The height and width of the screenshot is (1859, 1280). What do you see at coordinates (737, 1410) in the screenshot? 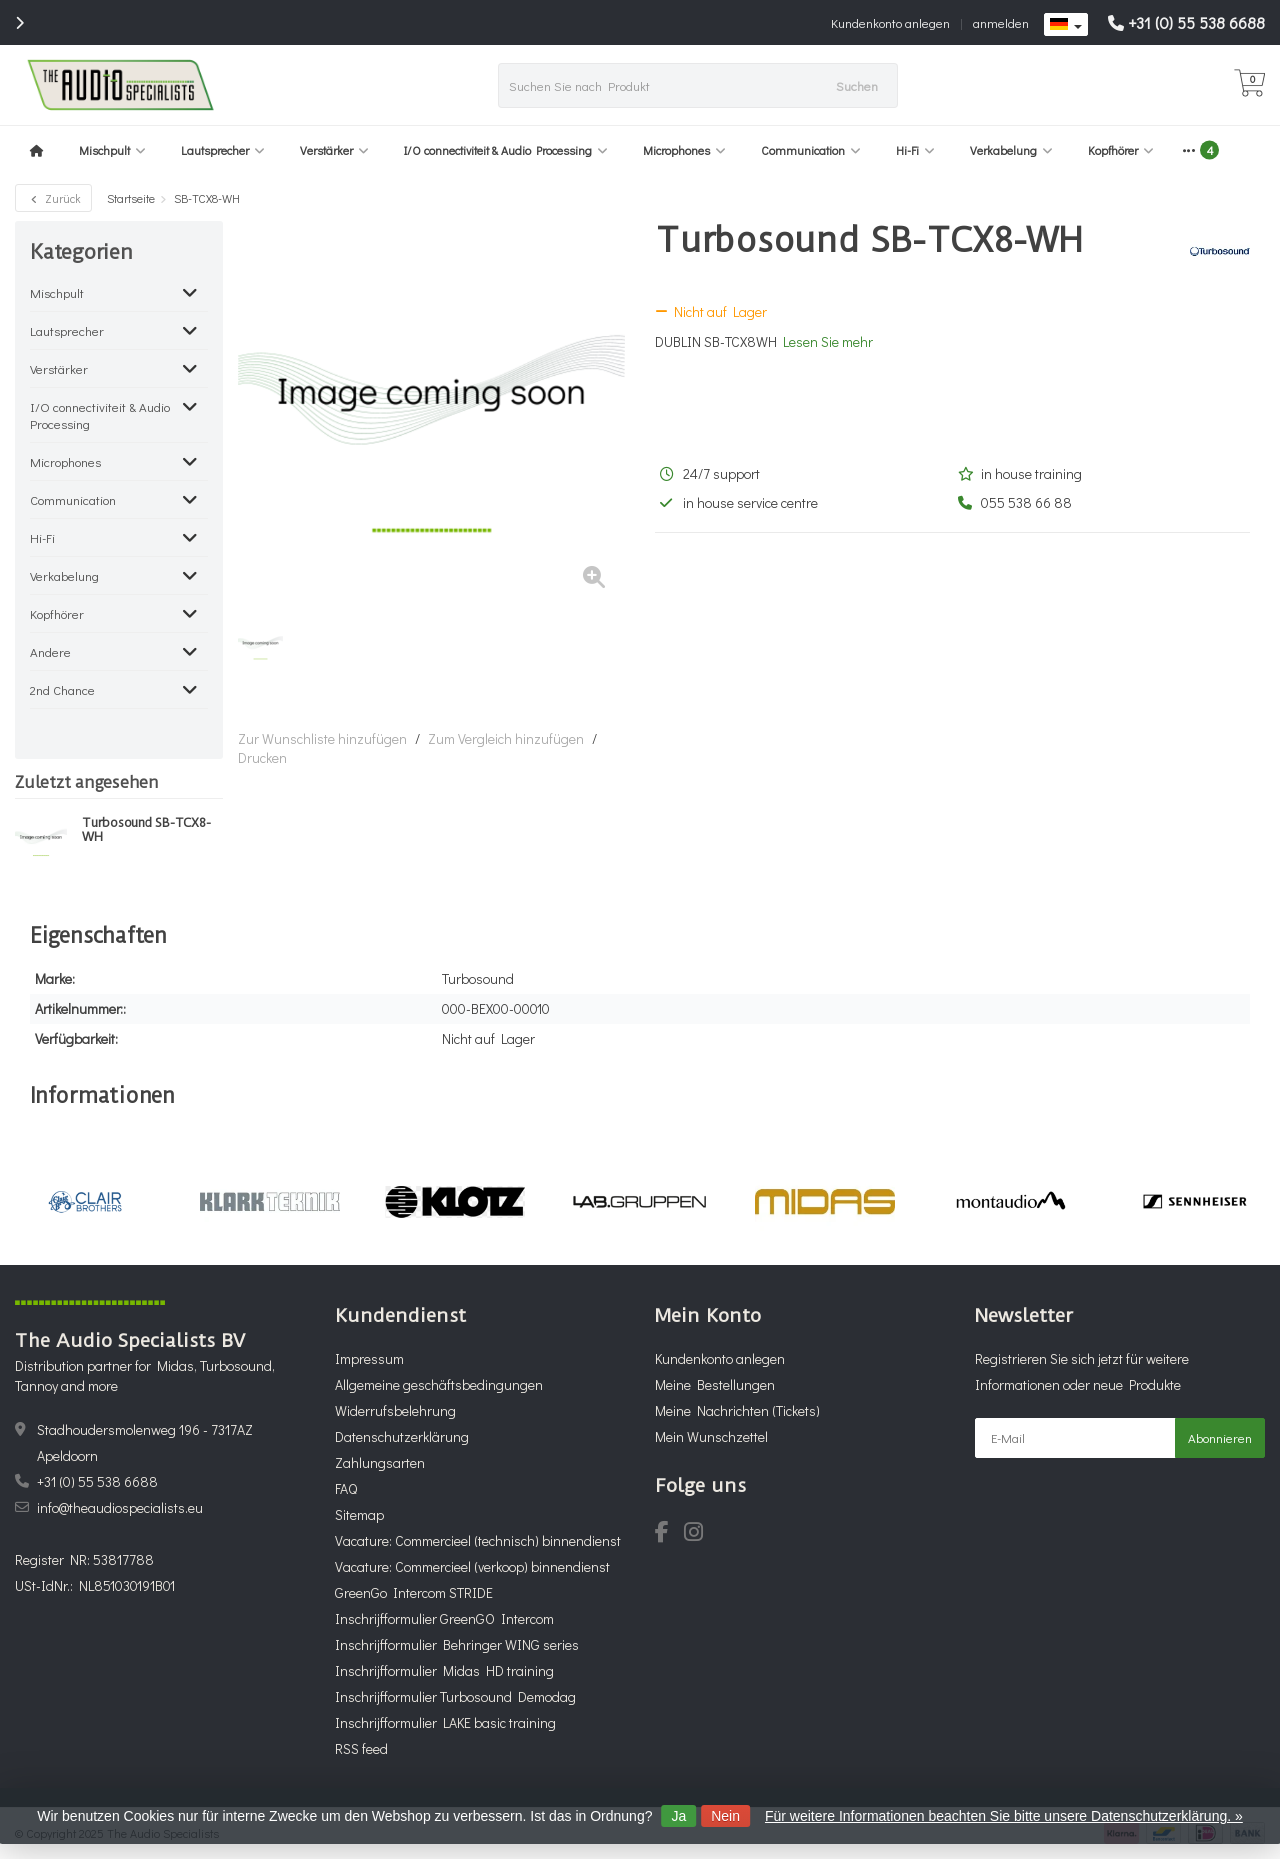
I see `Meine Nachrichten (Tickets)` at bounding box center [737, 1410].